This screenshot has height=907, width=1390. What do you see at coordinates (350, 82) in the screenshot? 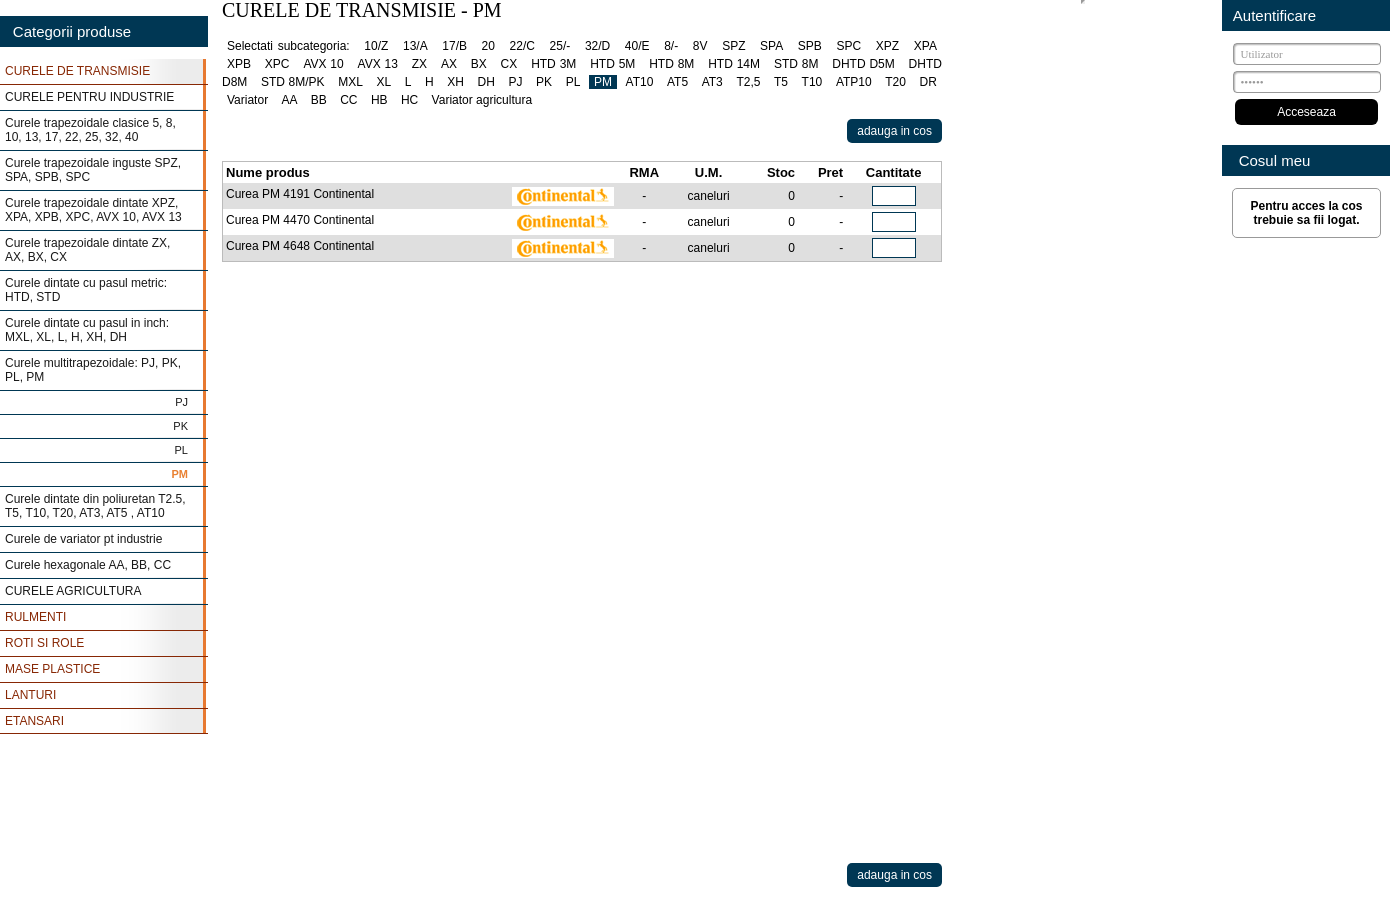
I see `MXL` at bounding box center [350, 82].